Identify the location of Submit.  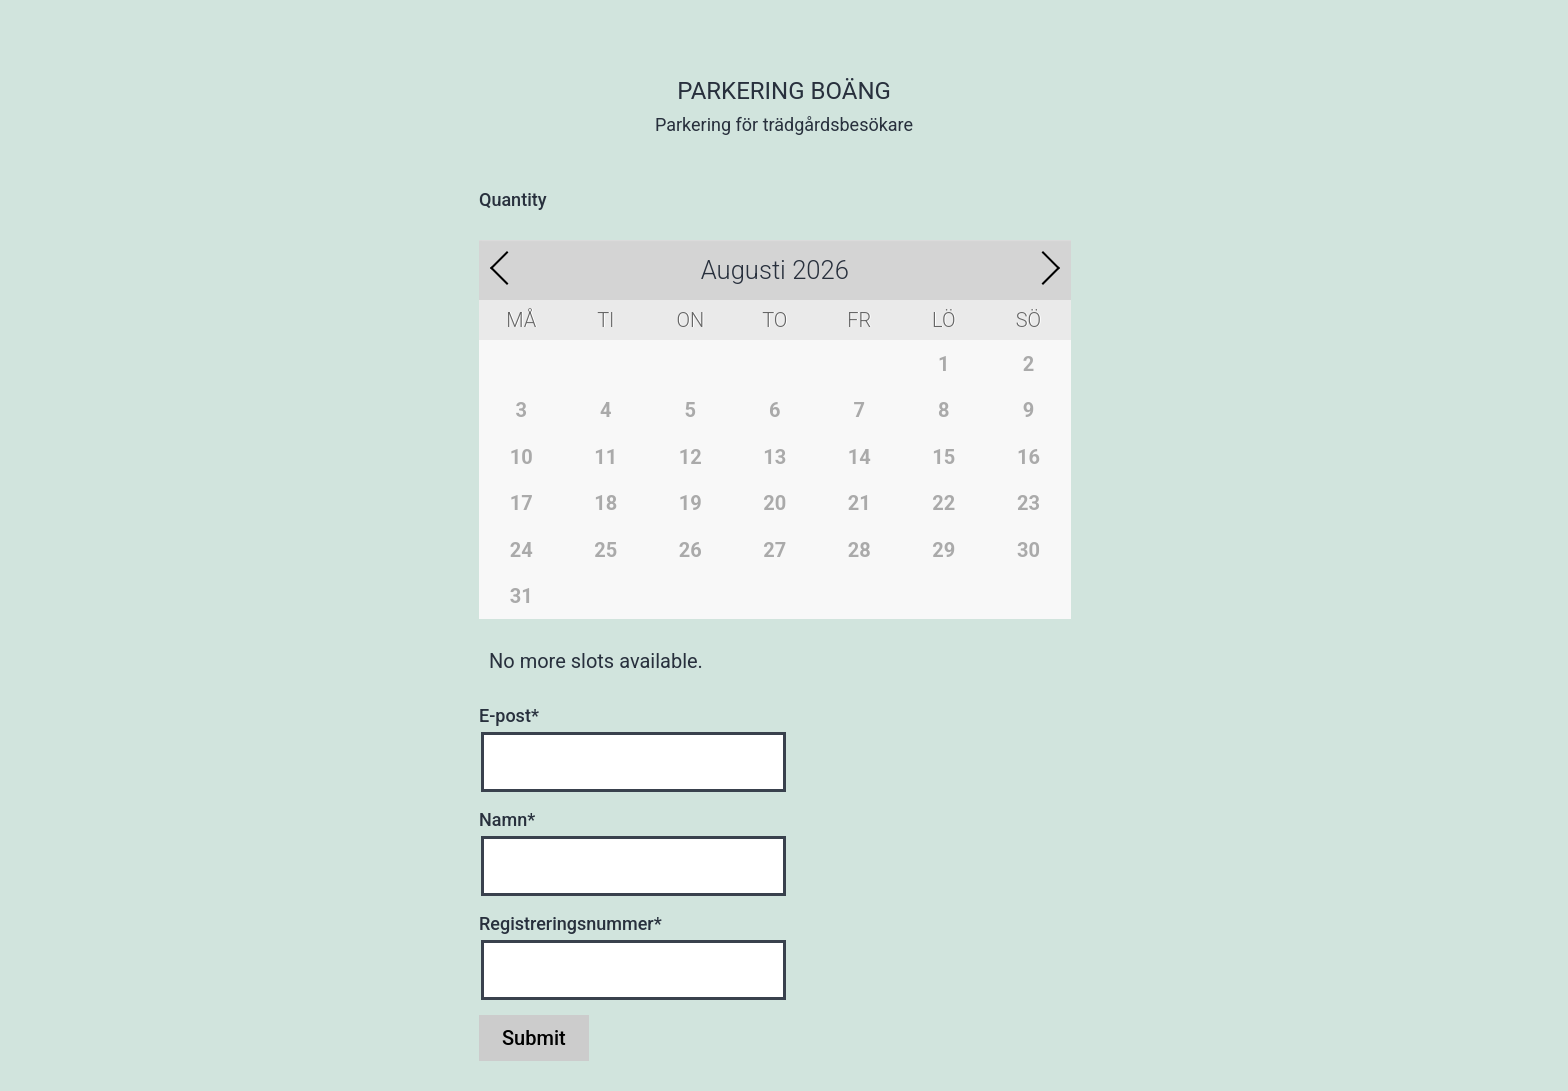
(534, 1038).